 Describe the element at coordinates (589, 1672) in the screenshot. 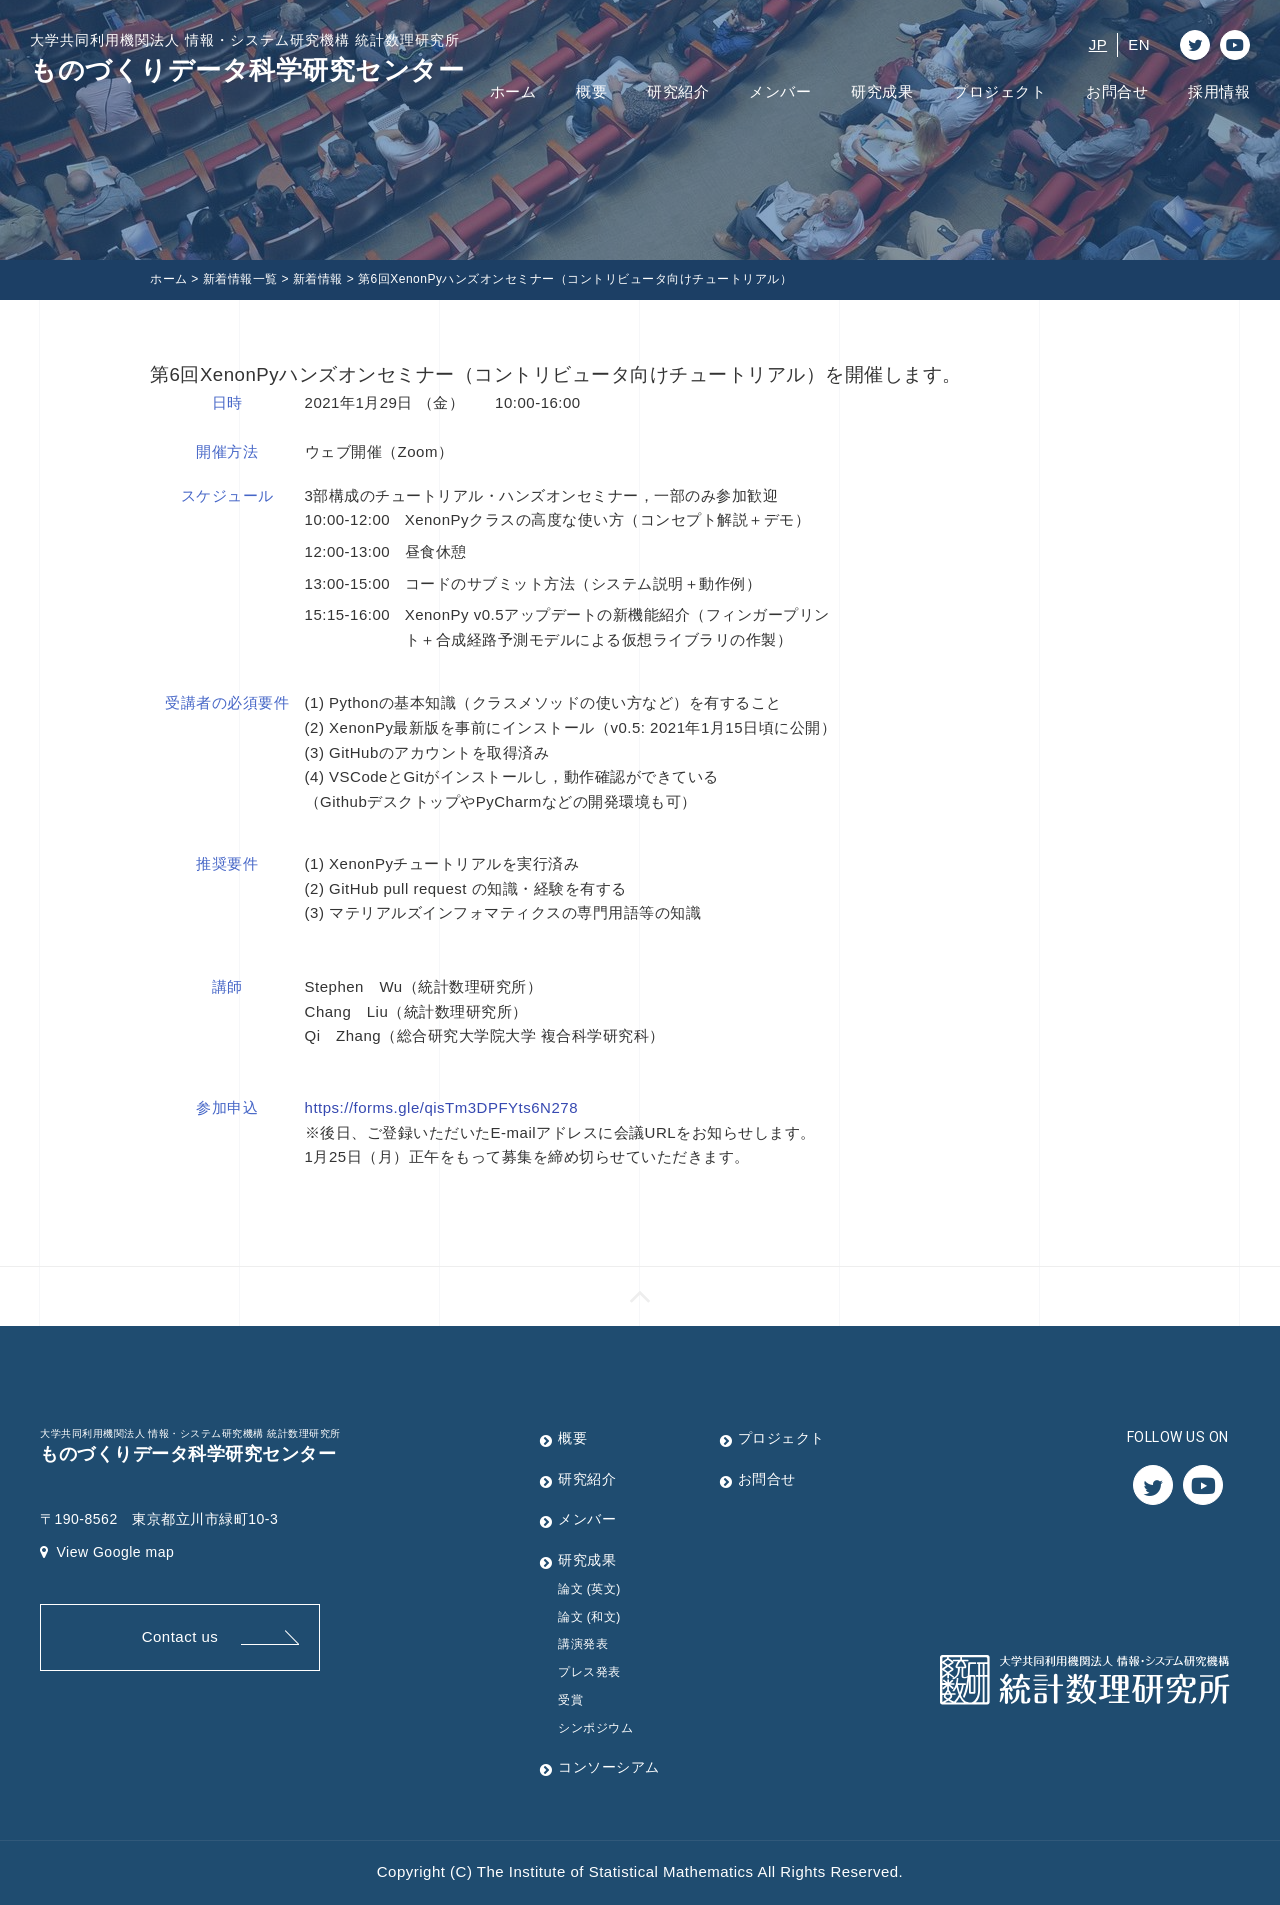

I see `プレス発表` at that location.